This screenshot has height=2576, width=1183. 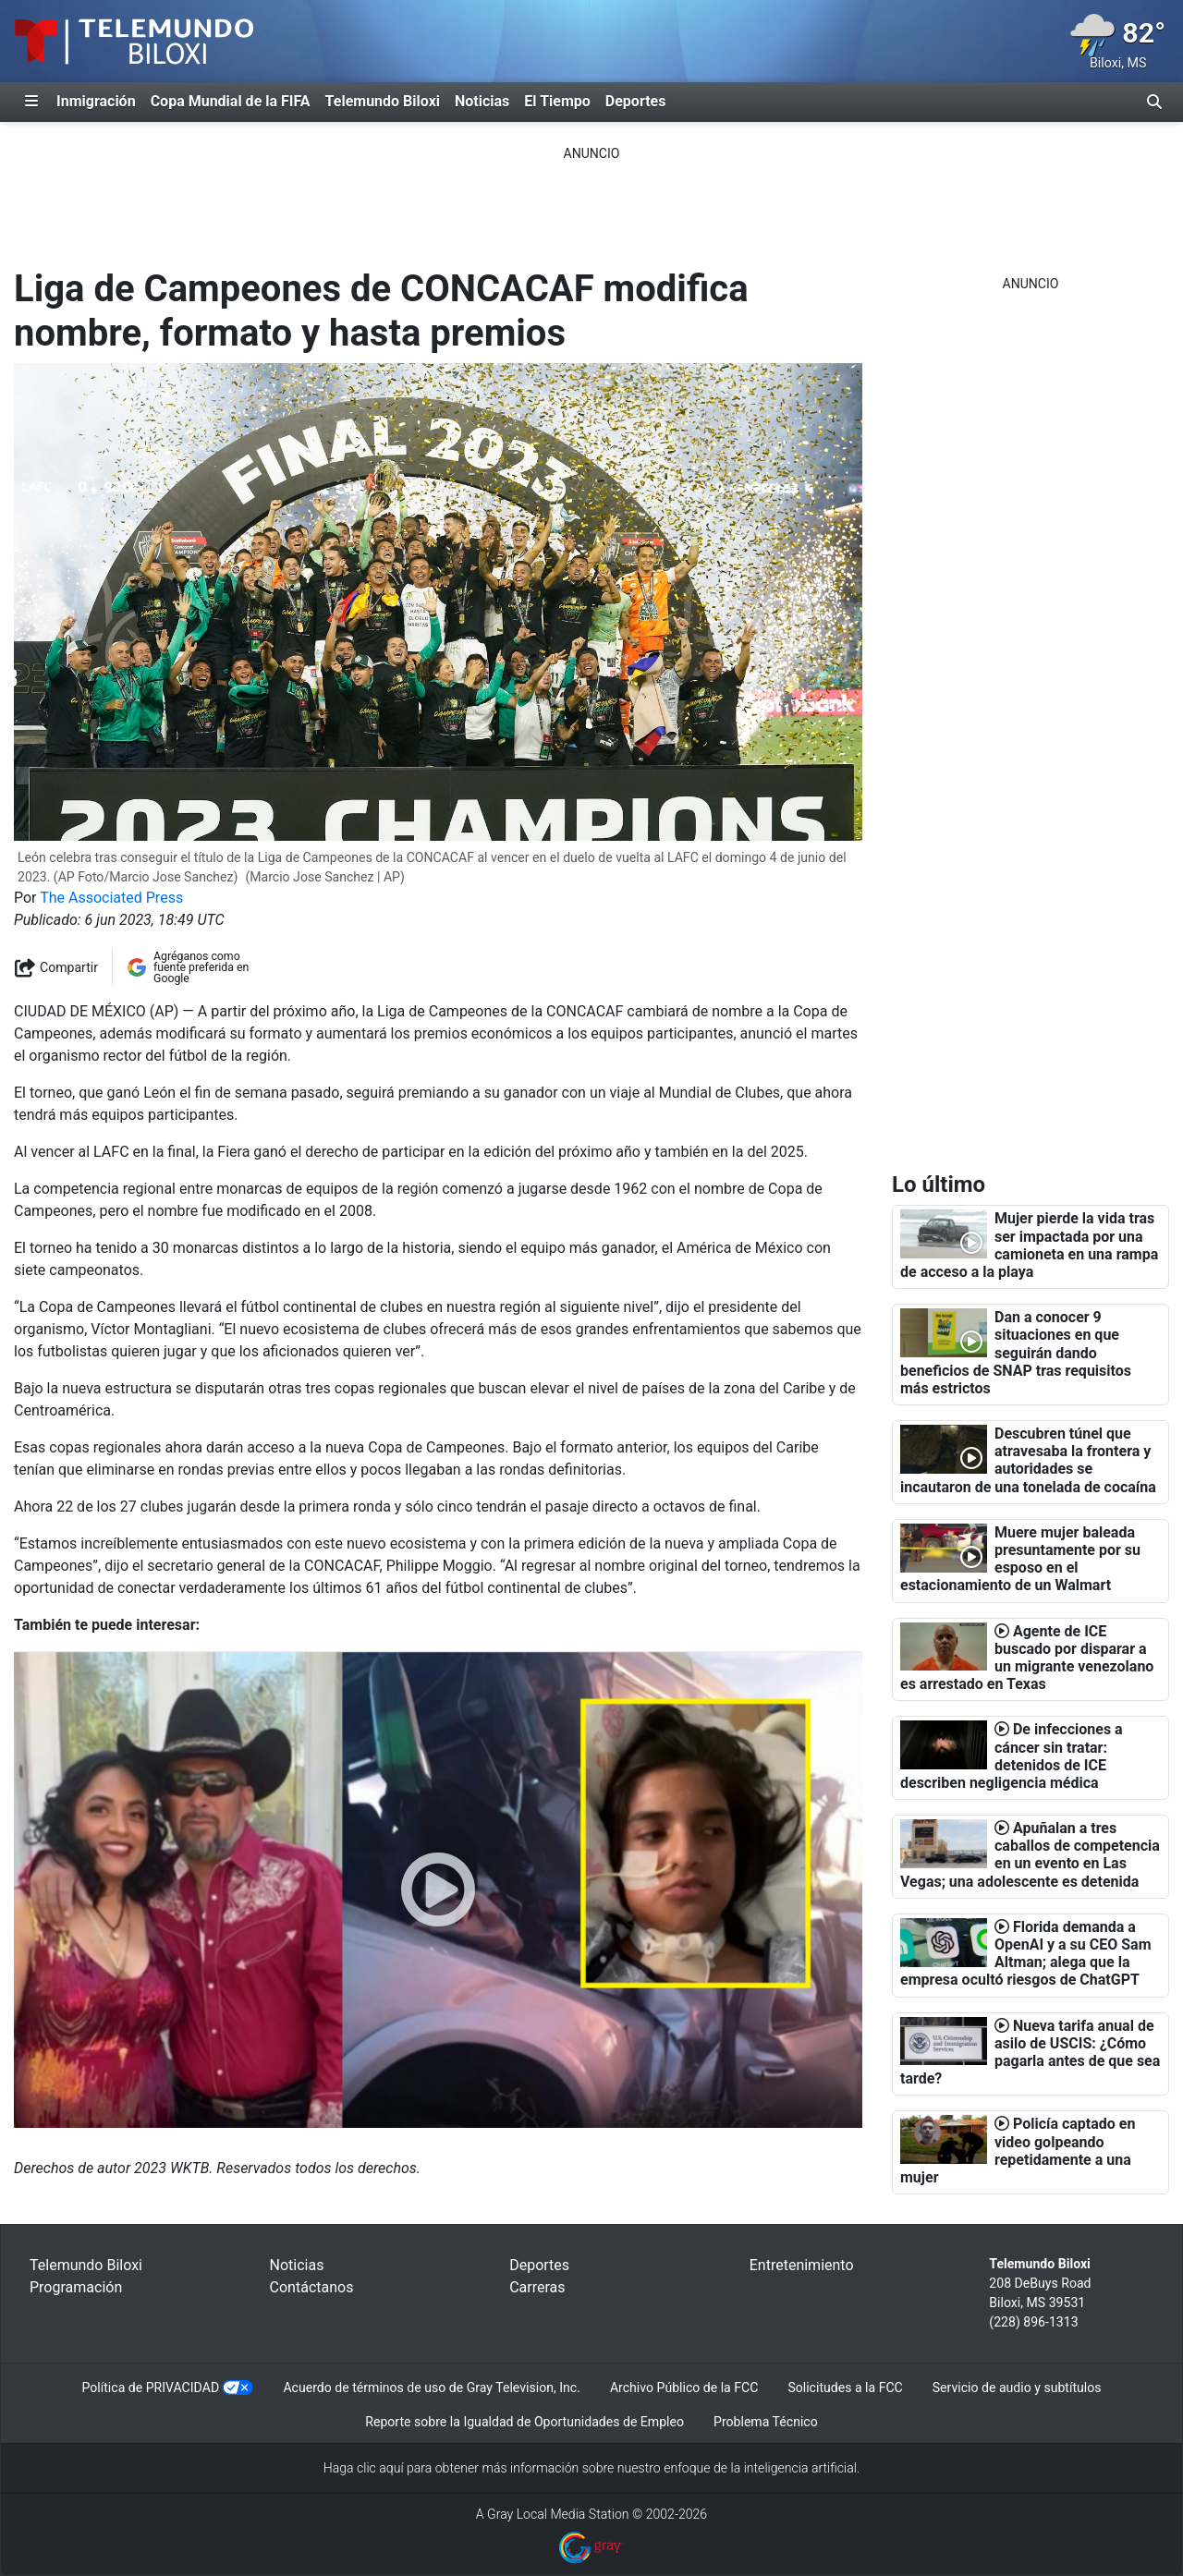 What do you see at coordinates (1017, 2387) in the screenshot?
I see `Servicio de audio y subtítulos` at bounding box center [1017, 2387].